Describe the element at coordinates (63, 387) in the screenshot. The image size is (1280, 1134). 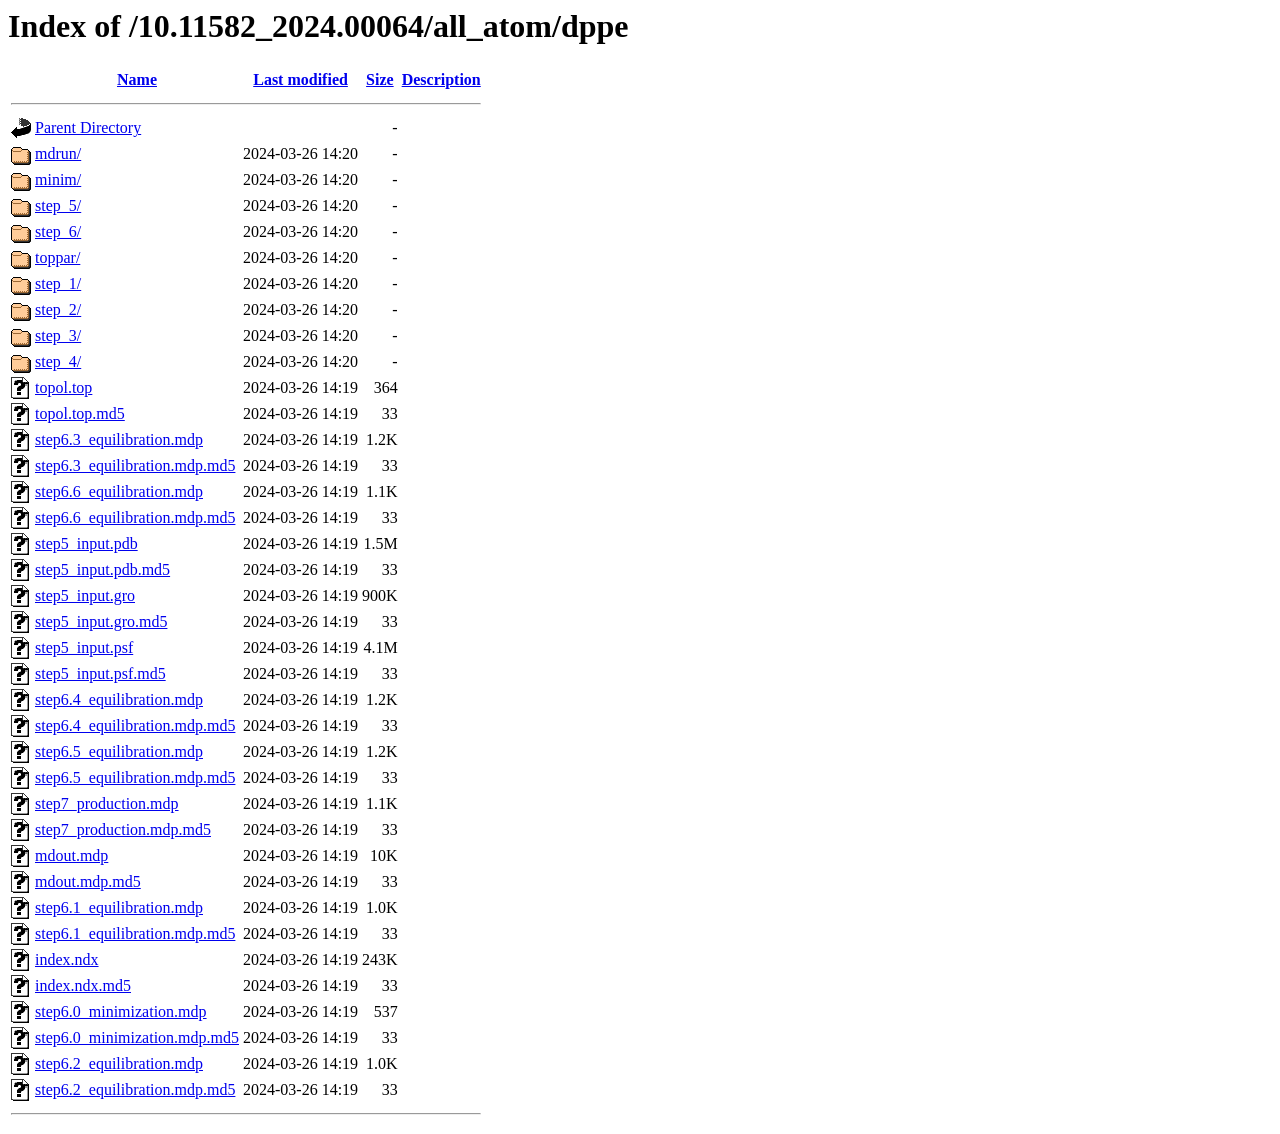
I see `topol.top` at that location.